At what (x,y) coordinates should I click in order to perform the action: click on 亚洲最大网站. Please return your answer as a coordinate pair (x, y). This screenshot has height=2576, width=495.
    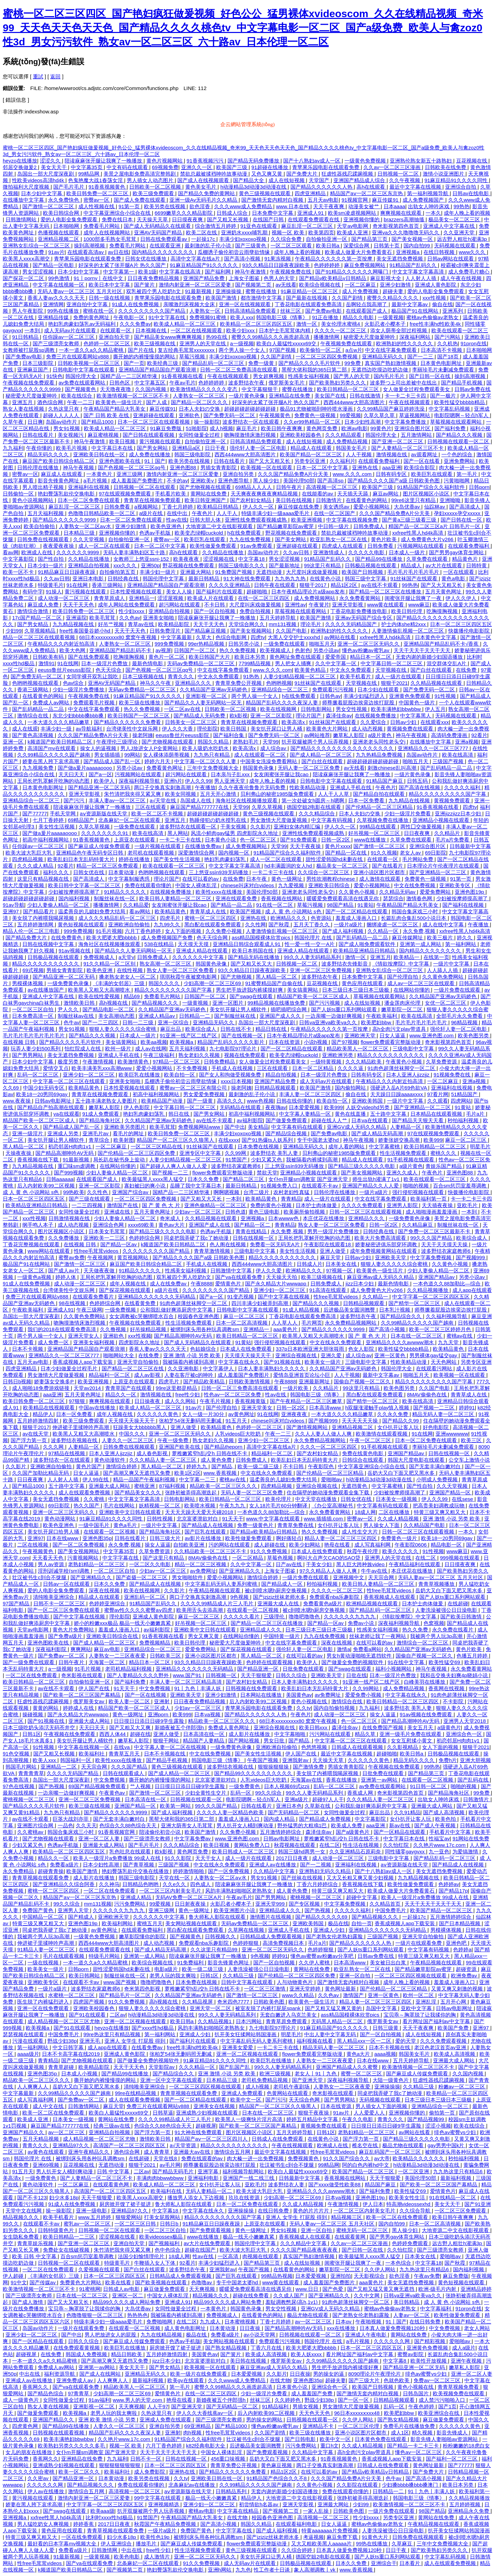
    Looking at the image, I should click on (196, 572).